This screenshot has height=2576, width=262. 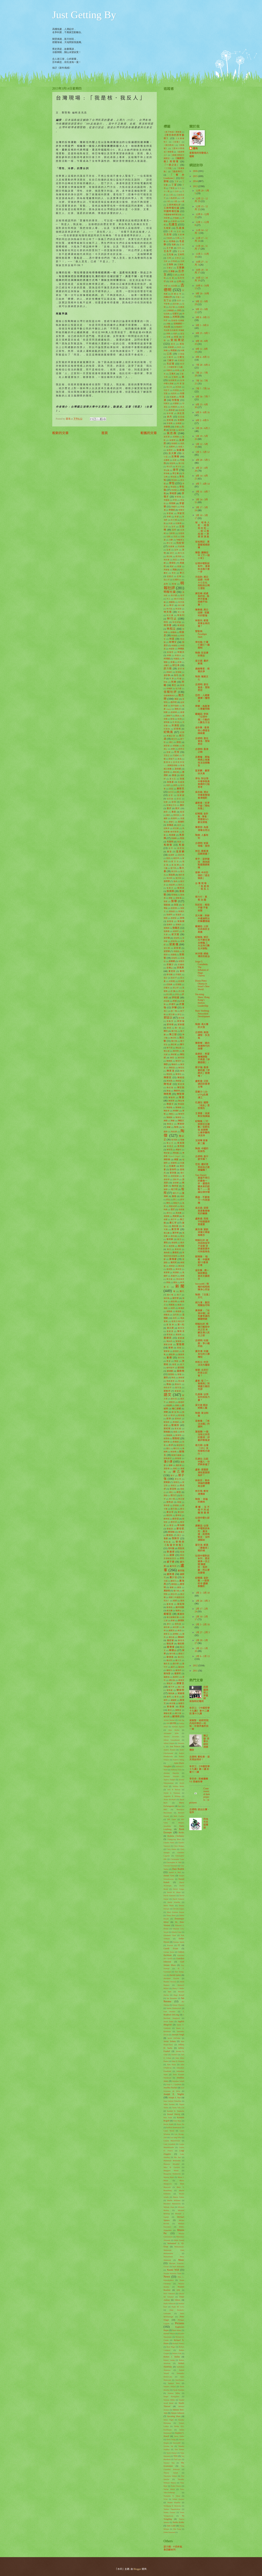 I want to click on Kishore Mahbubani, so click(x=173, y=2127).